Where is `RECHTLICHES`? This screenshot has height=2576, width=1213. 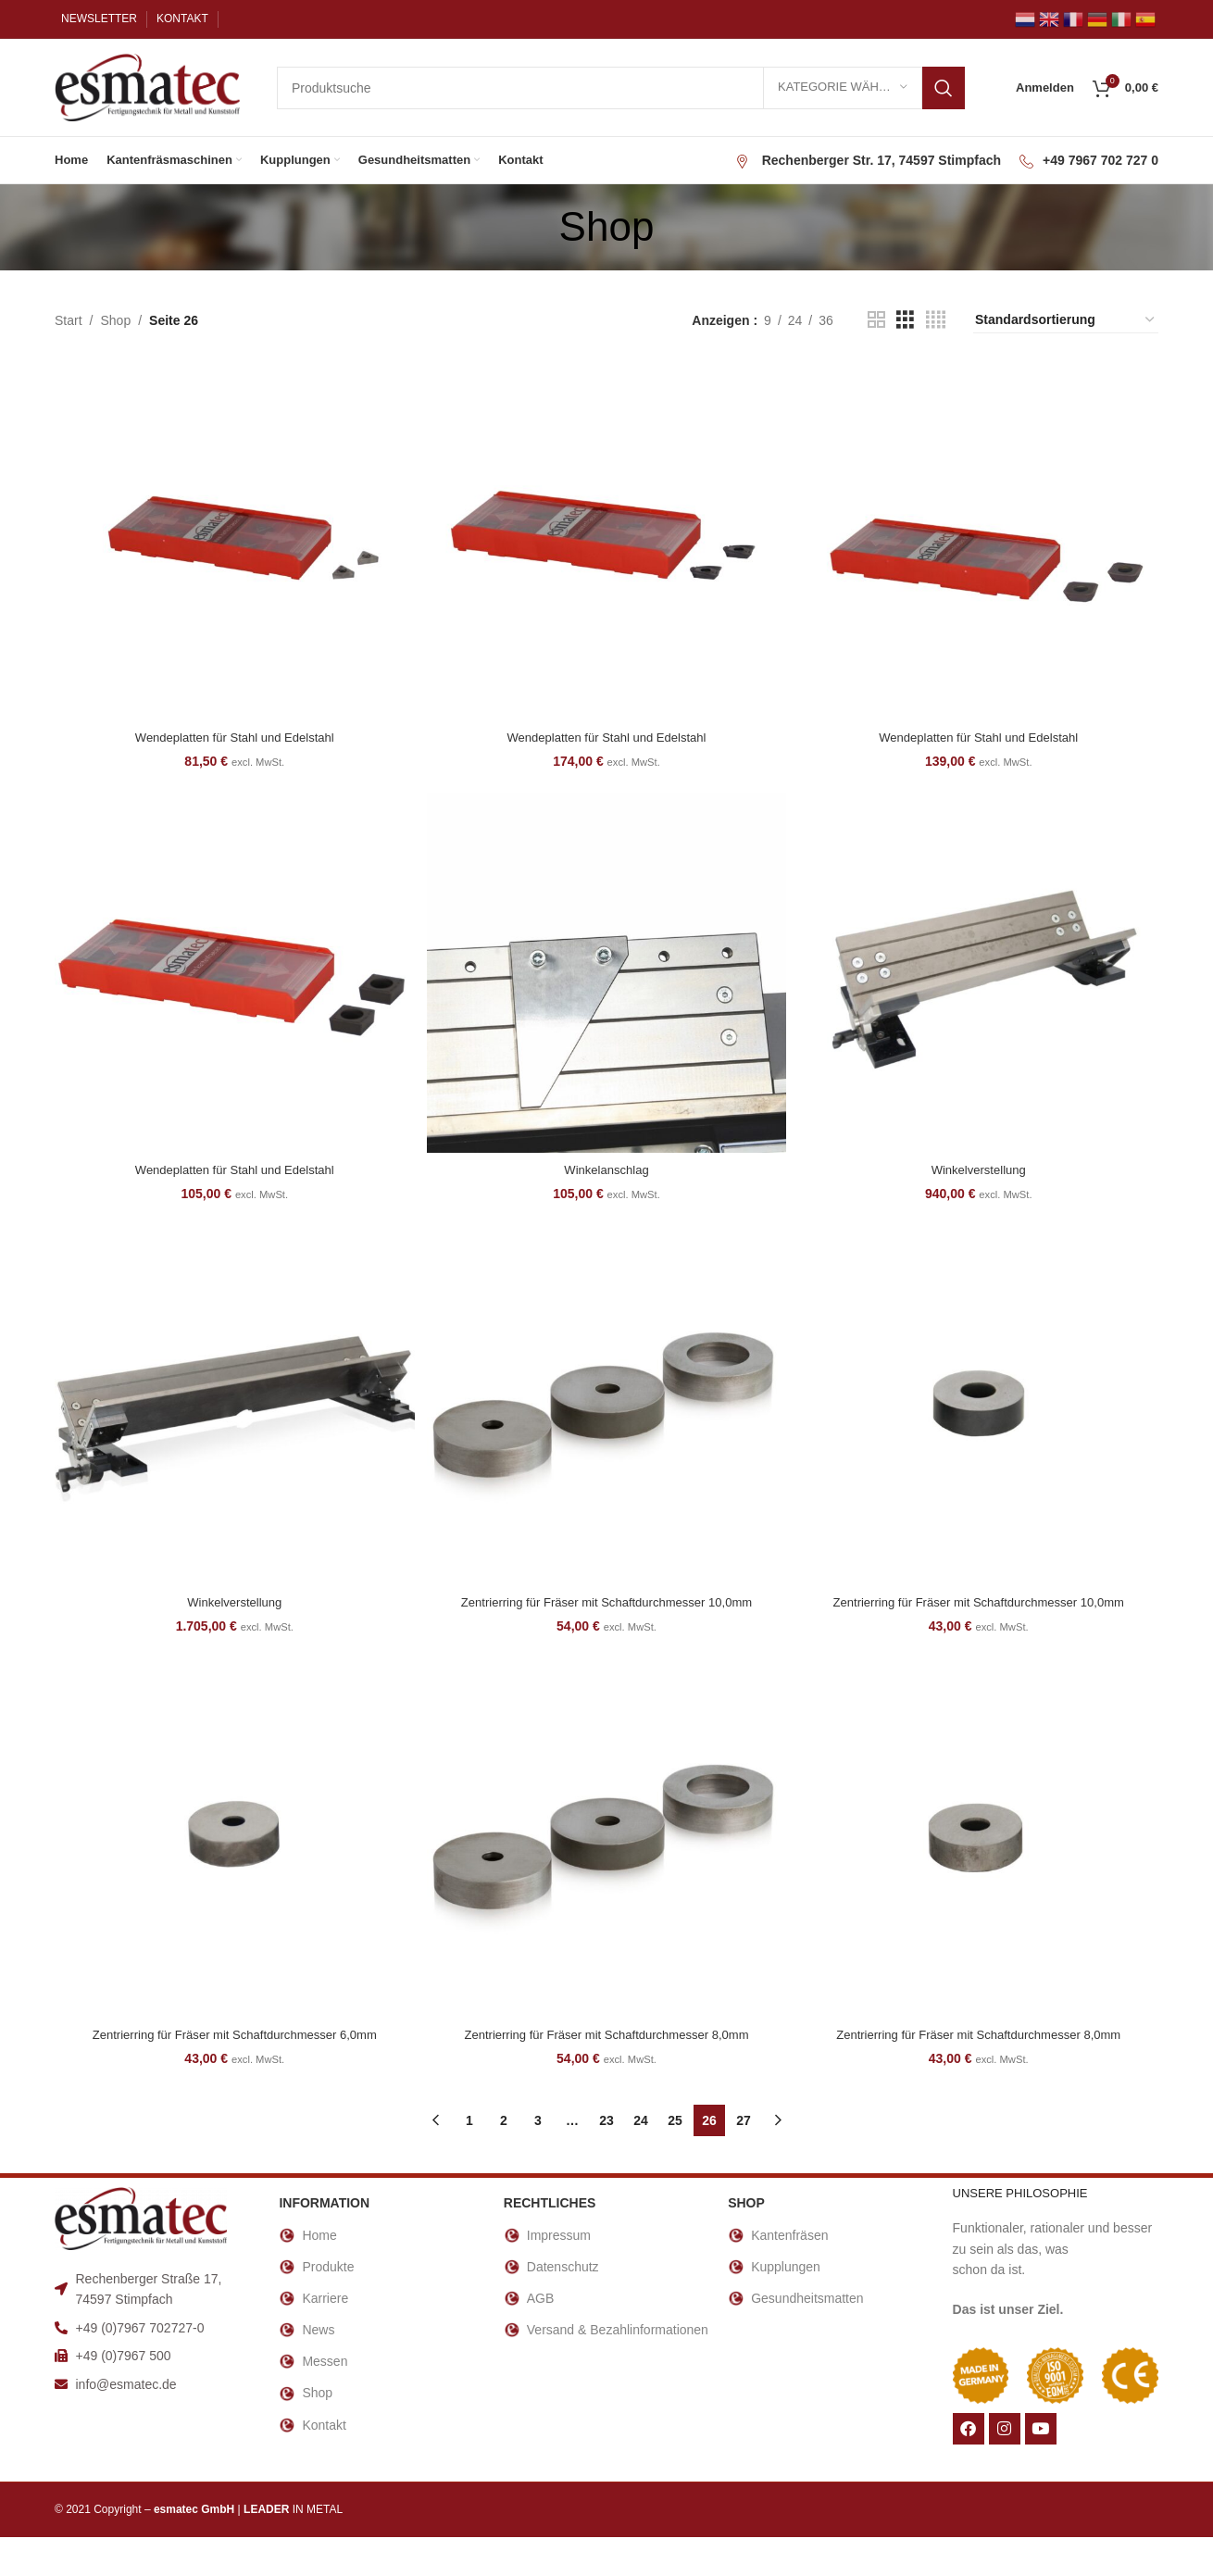 RECHTLICHES is located at coordinates (550, 2205).